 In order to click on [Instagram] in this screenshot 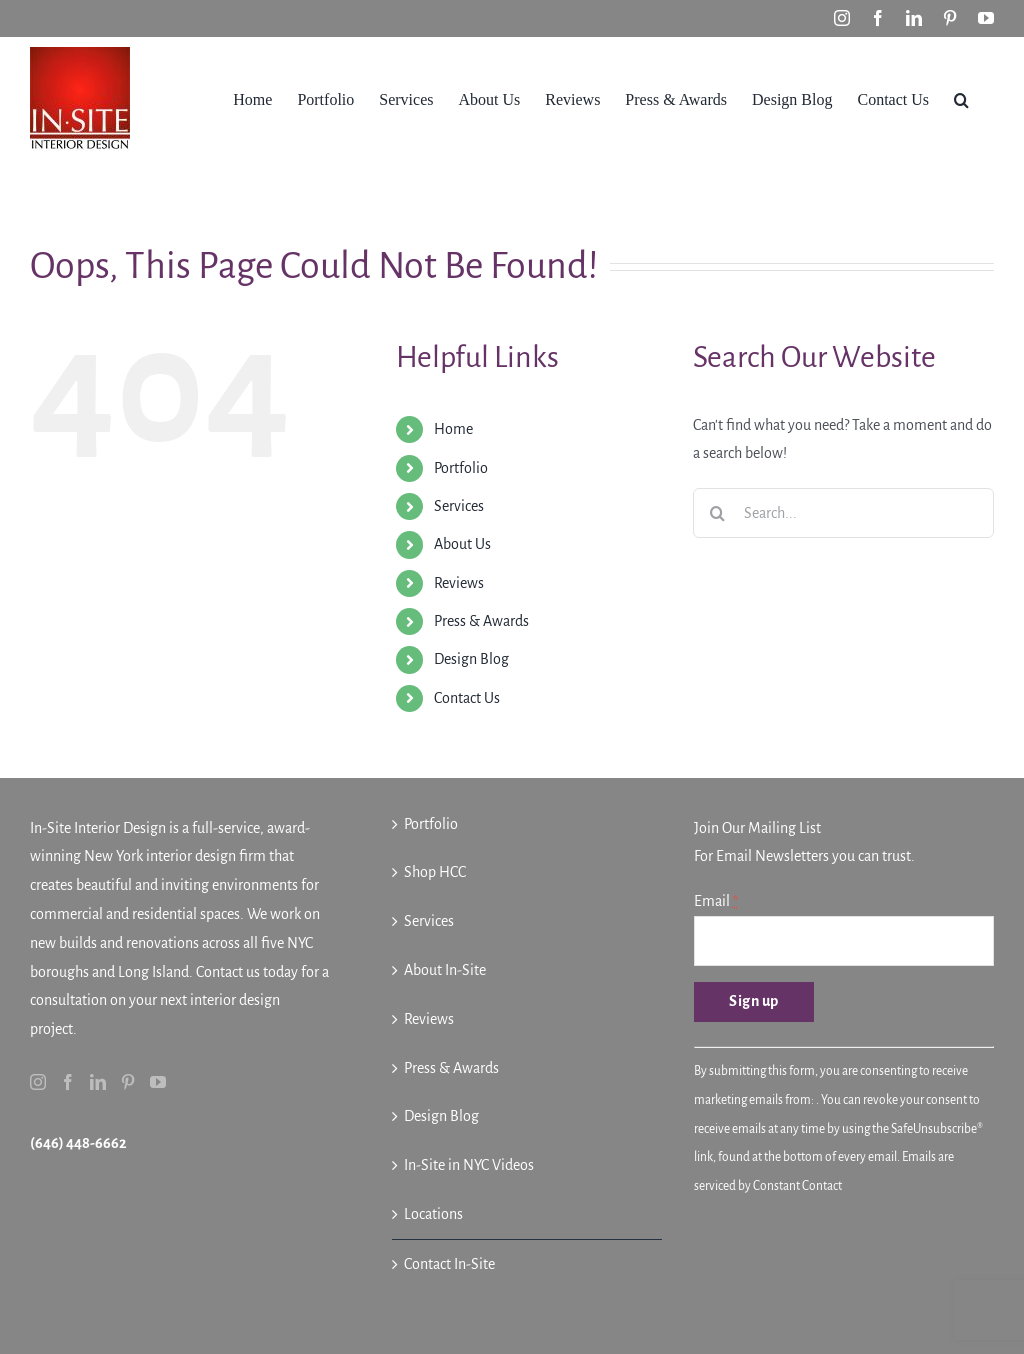, I will do `click(38, 1082)`.